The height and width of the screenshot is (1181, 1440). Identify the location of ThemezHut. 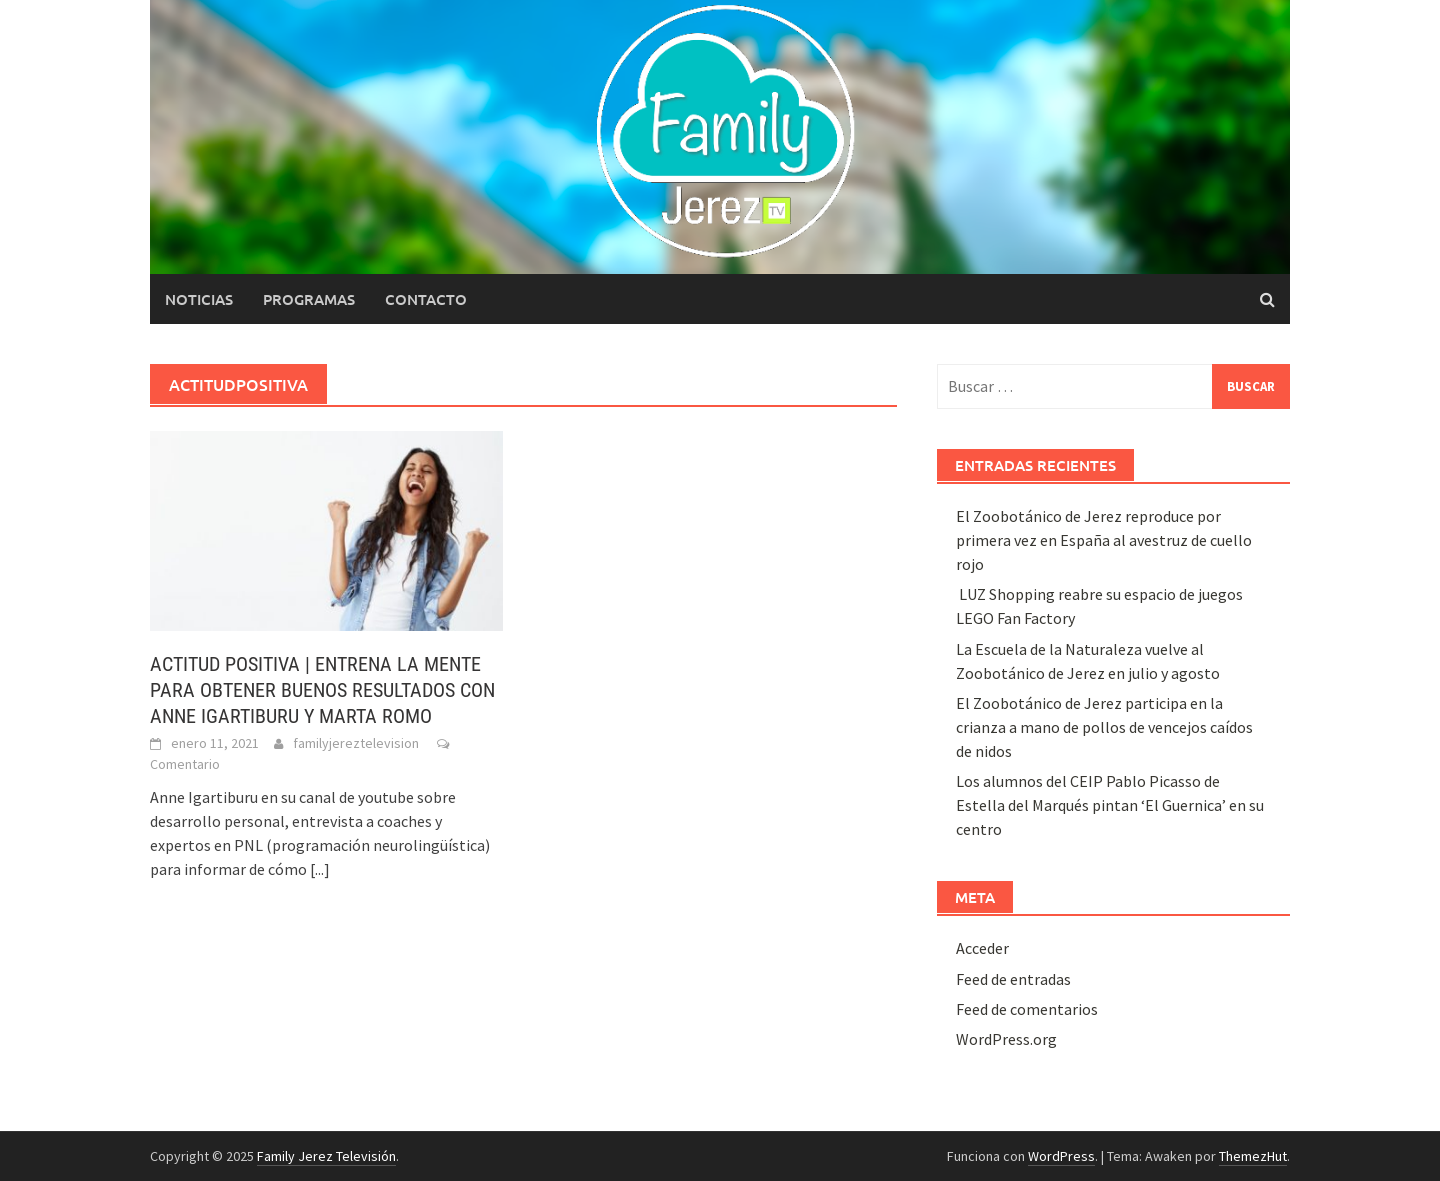
(1253, 1156).